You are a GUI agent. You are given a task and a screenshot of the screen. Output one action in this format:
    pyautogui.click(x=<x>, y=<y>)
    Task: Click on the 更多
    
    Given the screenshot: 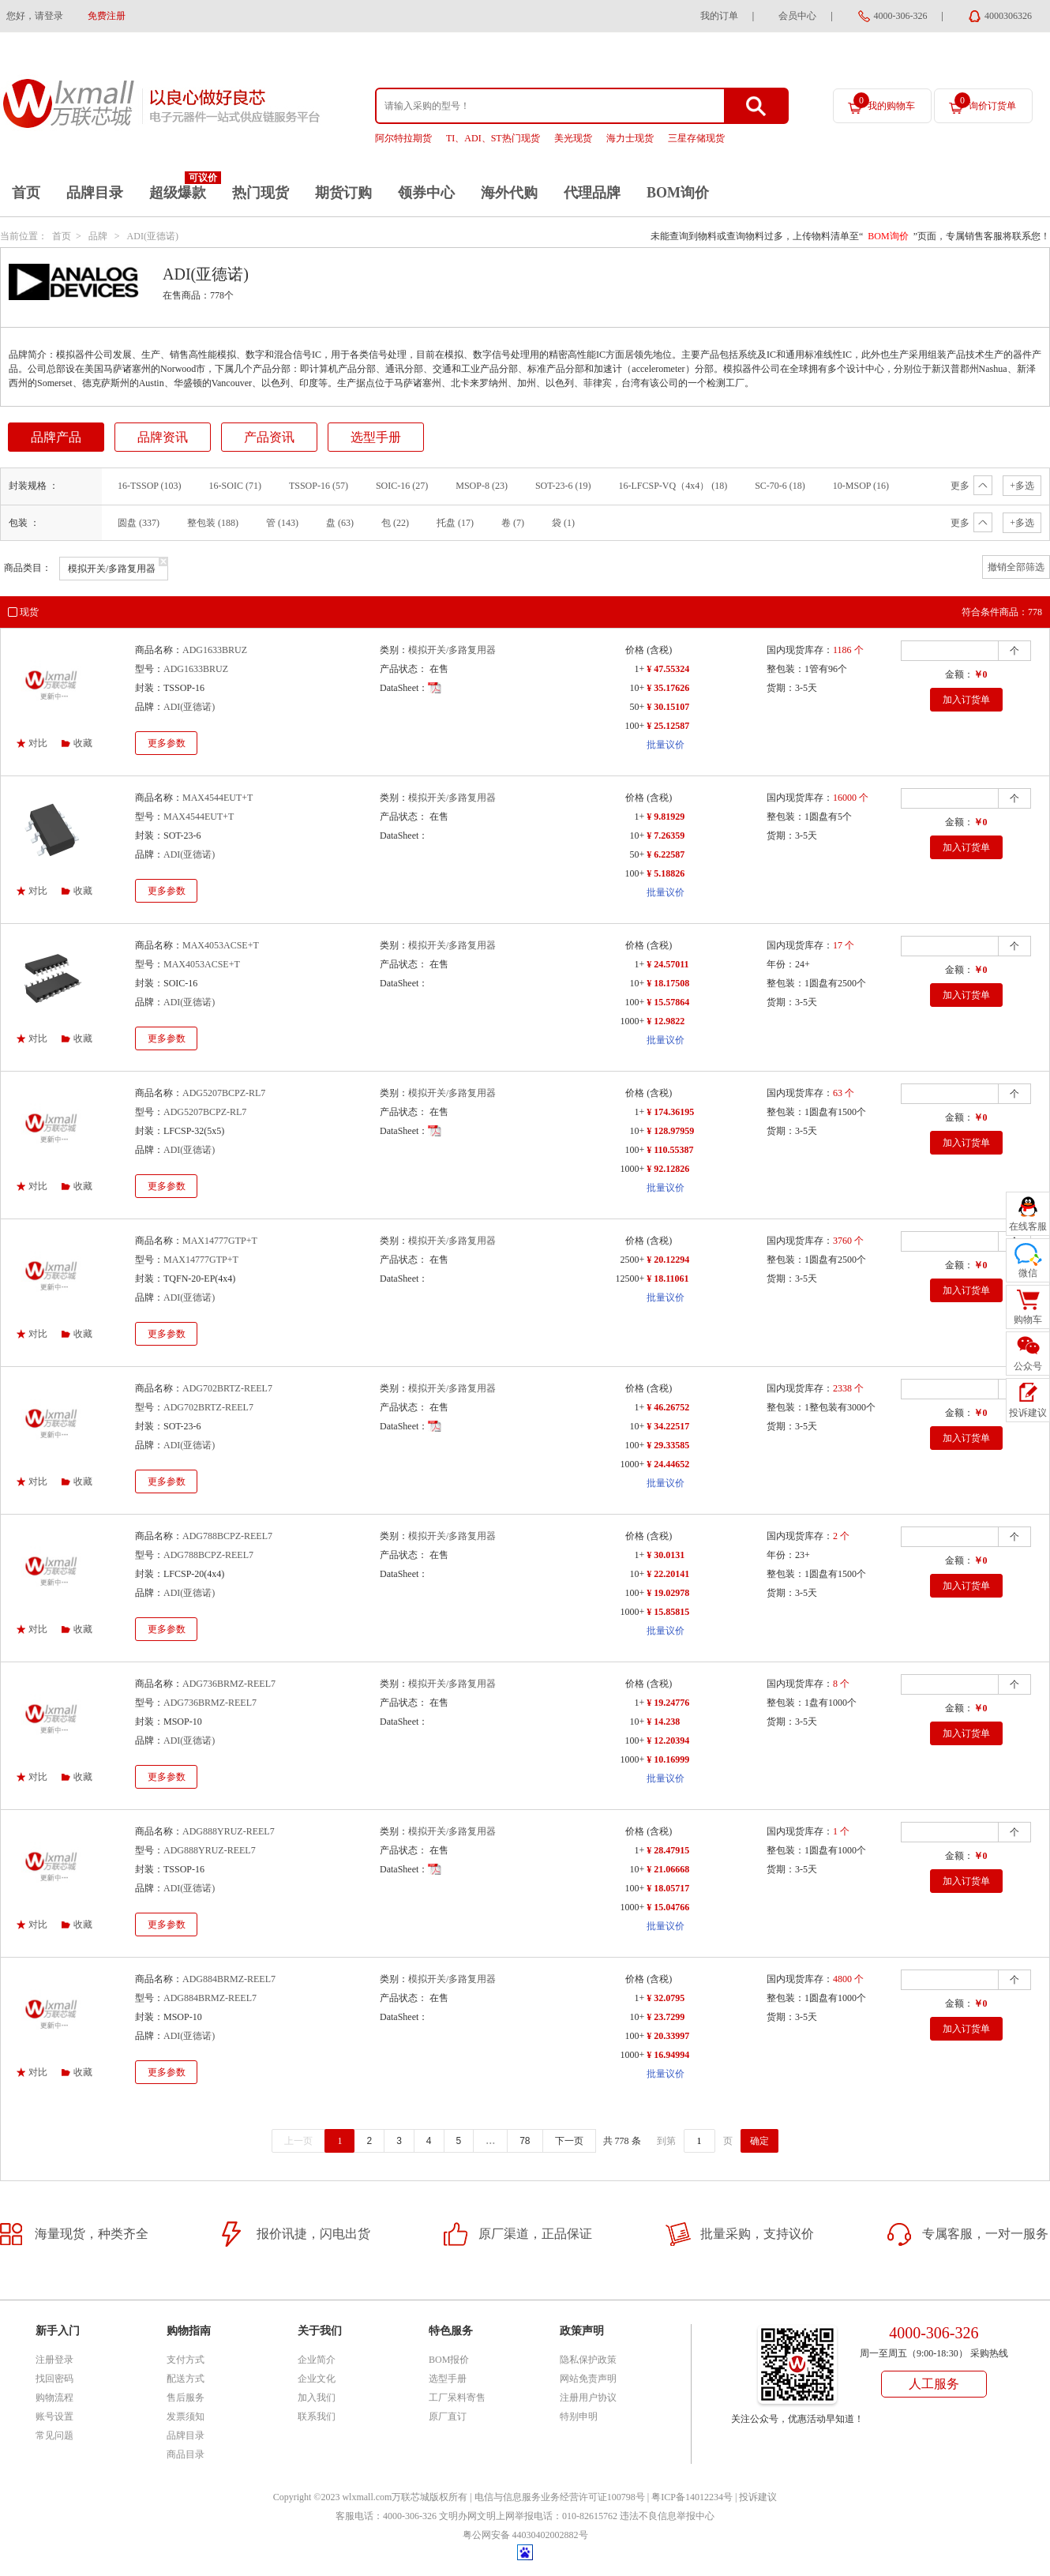 What is the action you would take?
    pyautogui.click(x=971, y=485)
    